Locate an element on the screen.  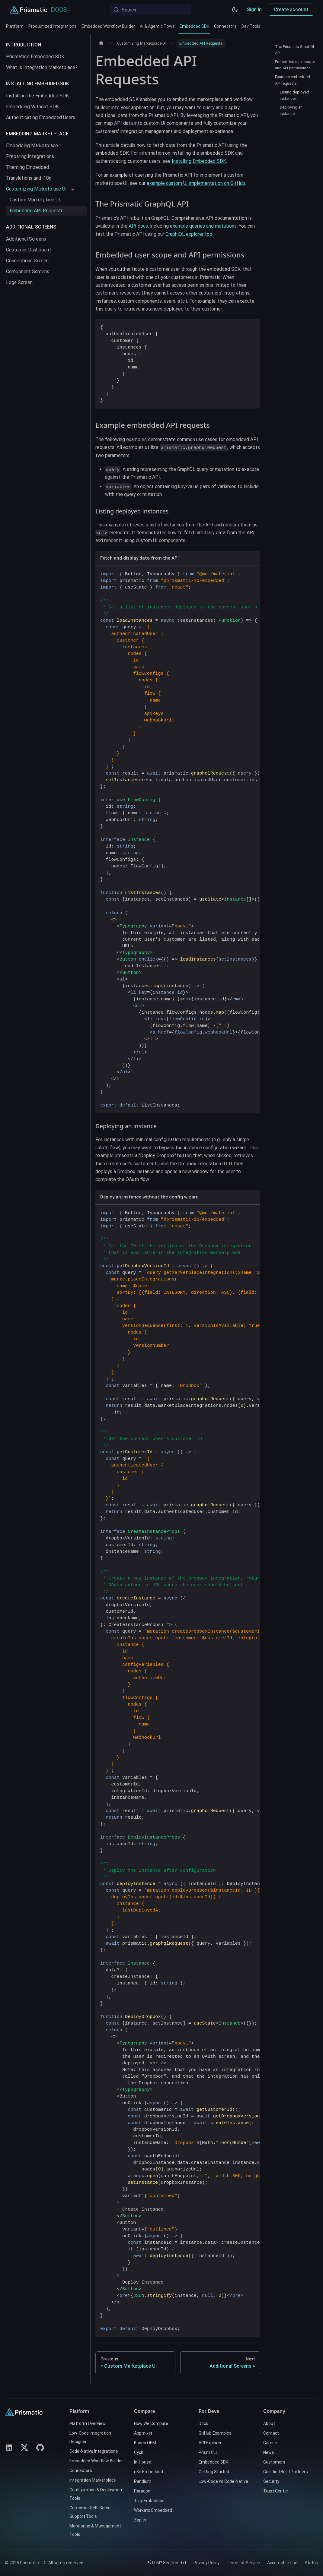
[Prismatic Home] is located at coordinates (28, 10).